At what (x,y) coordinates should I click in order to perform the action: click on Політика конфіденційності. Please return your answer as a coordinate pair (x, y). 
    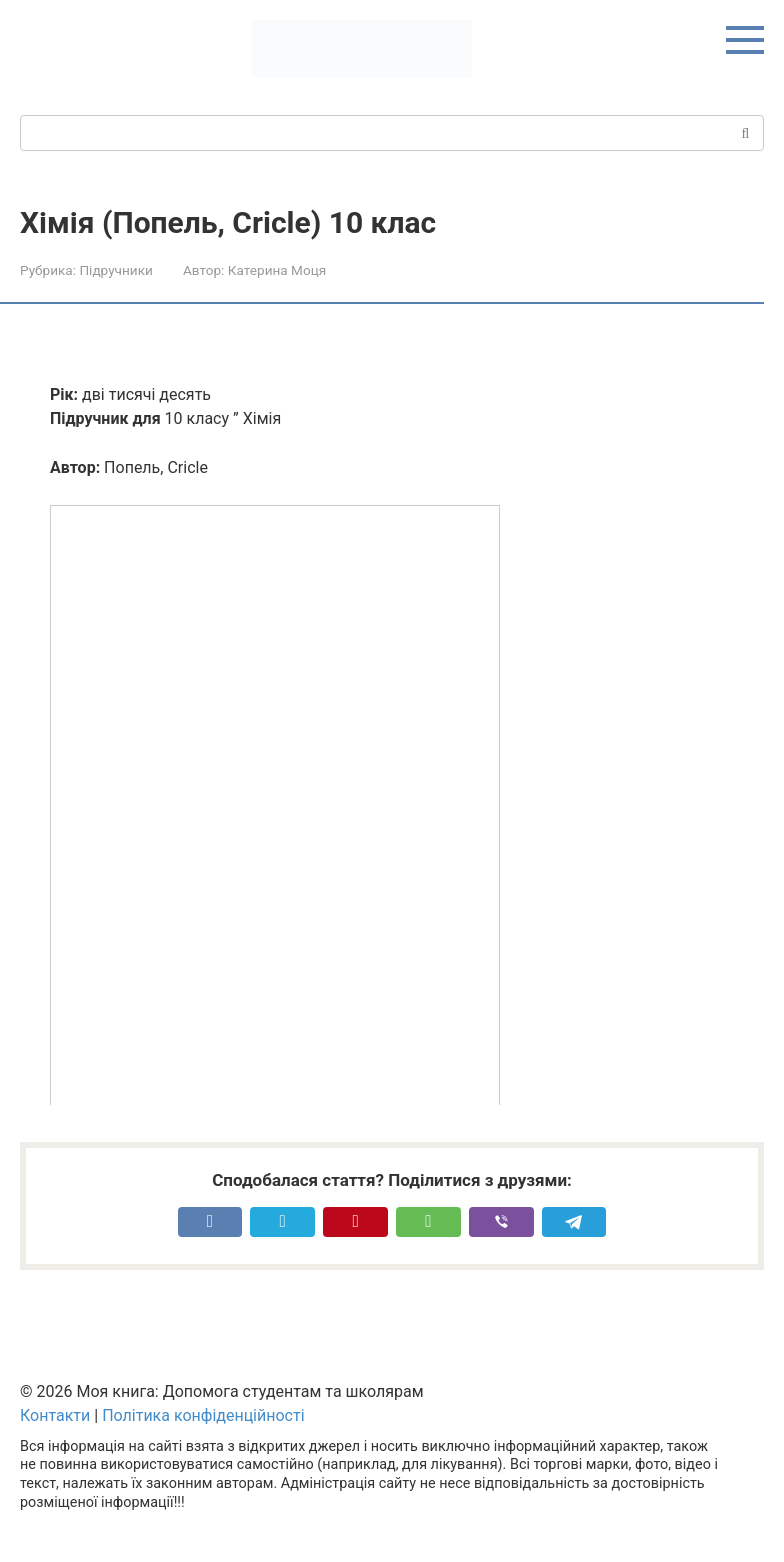
    Looking at the image, I should click on (203, 1415).